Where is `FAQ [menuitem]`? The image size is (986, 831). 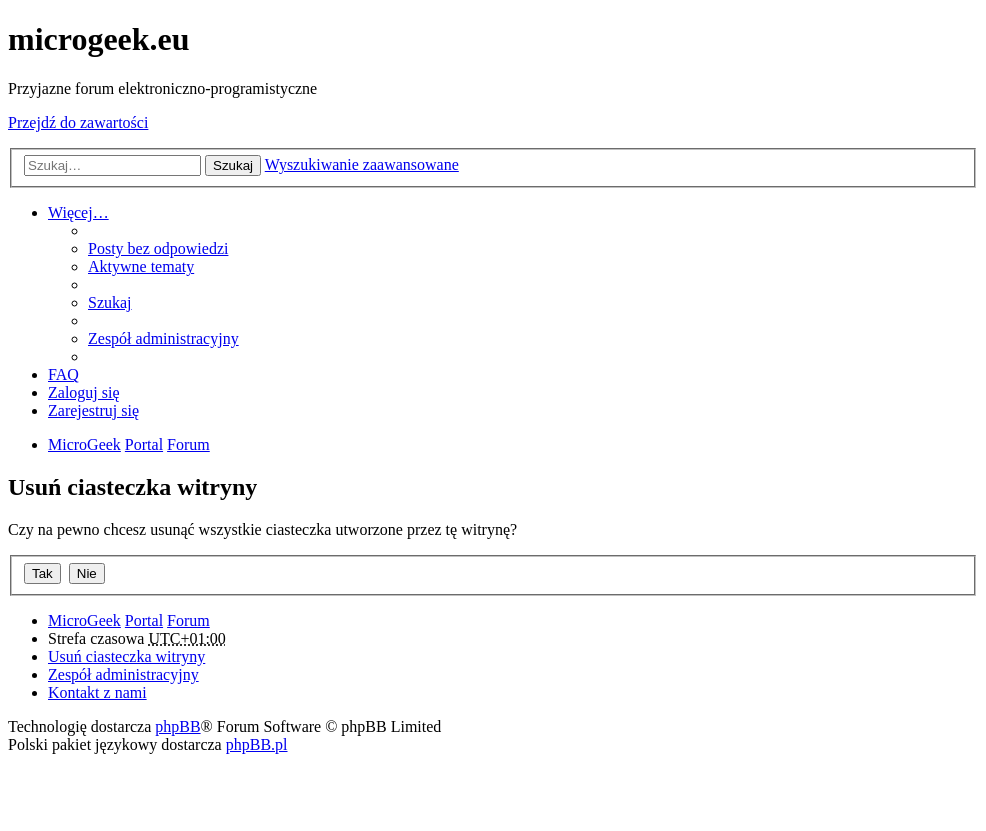 FAQ [menuitem] is located at coordinates (63, 374).